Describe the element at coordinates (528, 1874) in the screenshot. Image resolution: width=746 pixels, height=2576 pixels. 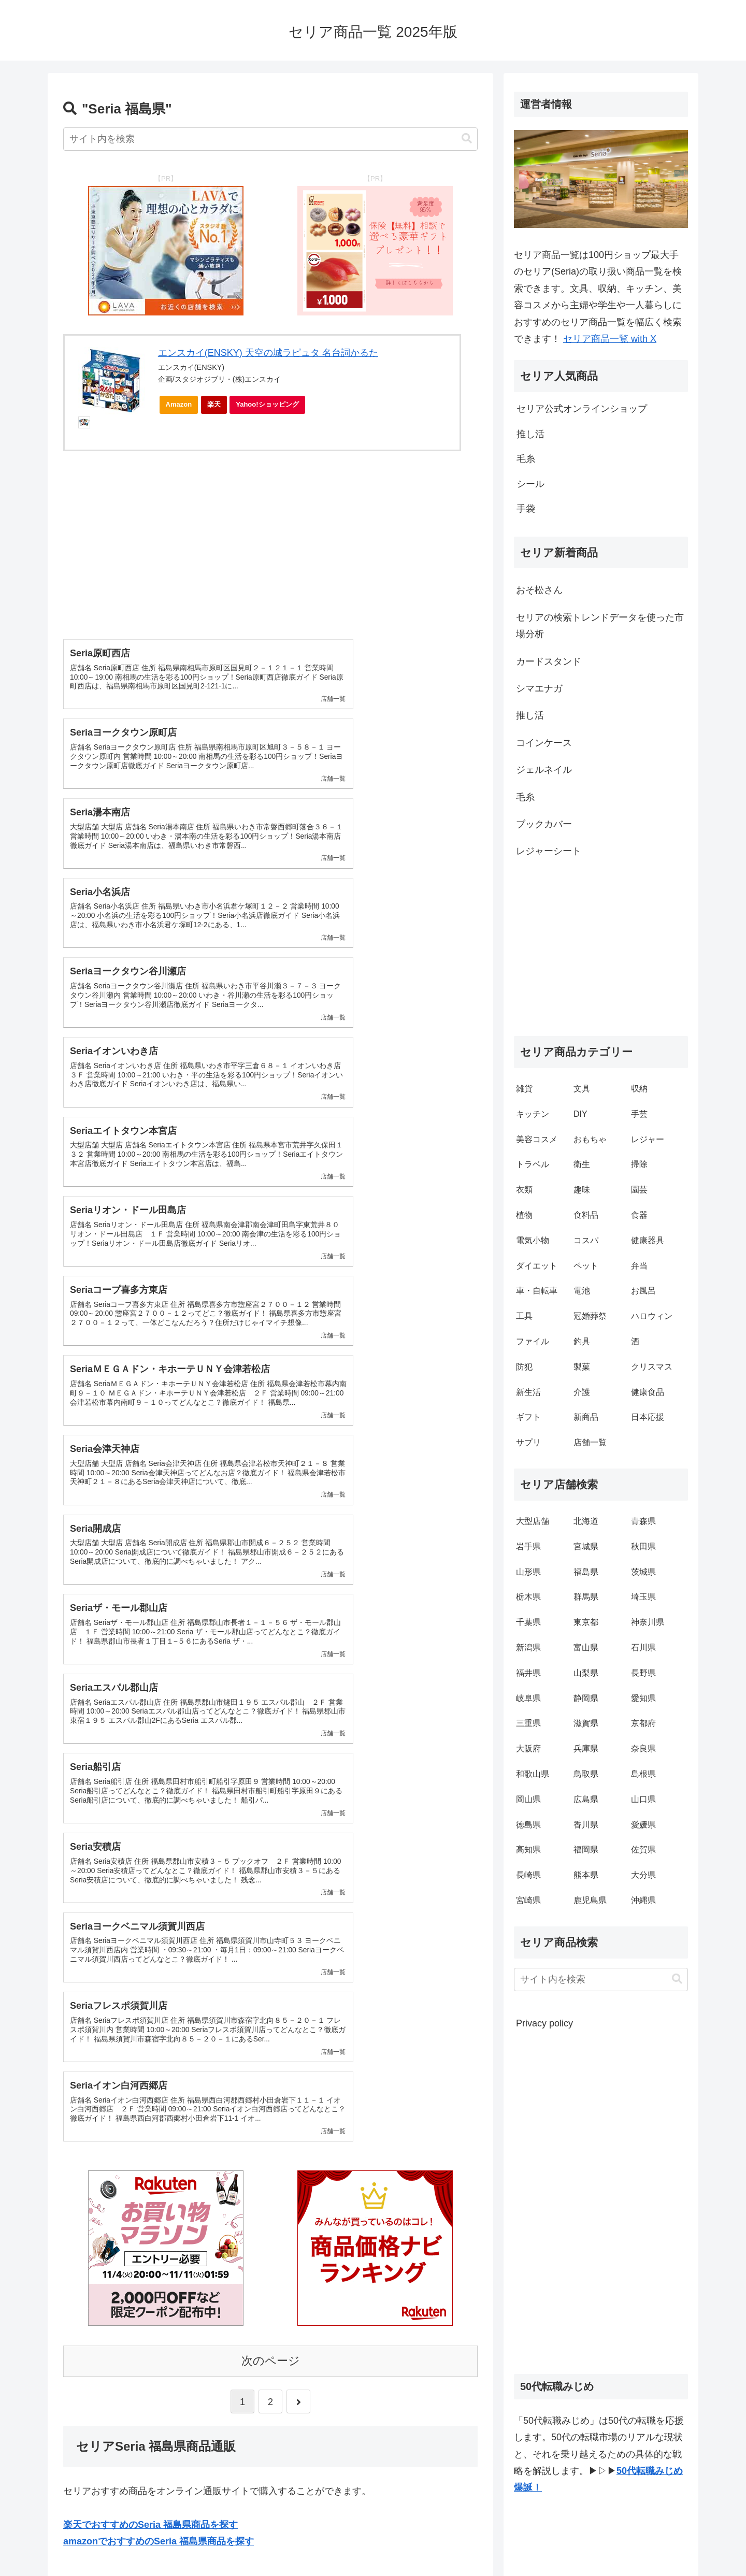
I see `長崎県` at that location.